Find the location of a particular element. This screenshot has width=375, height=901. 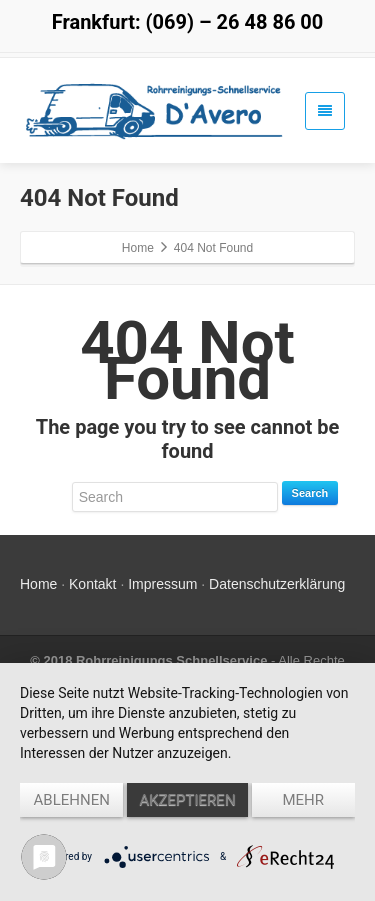

Impressum is located at coordinates (162, 584).